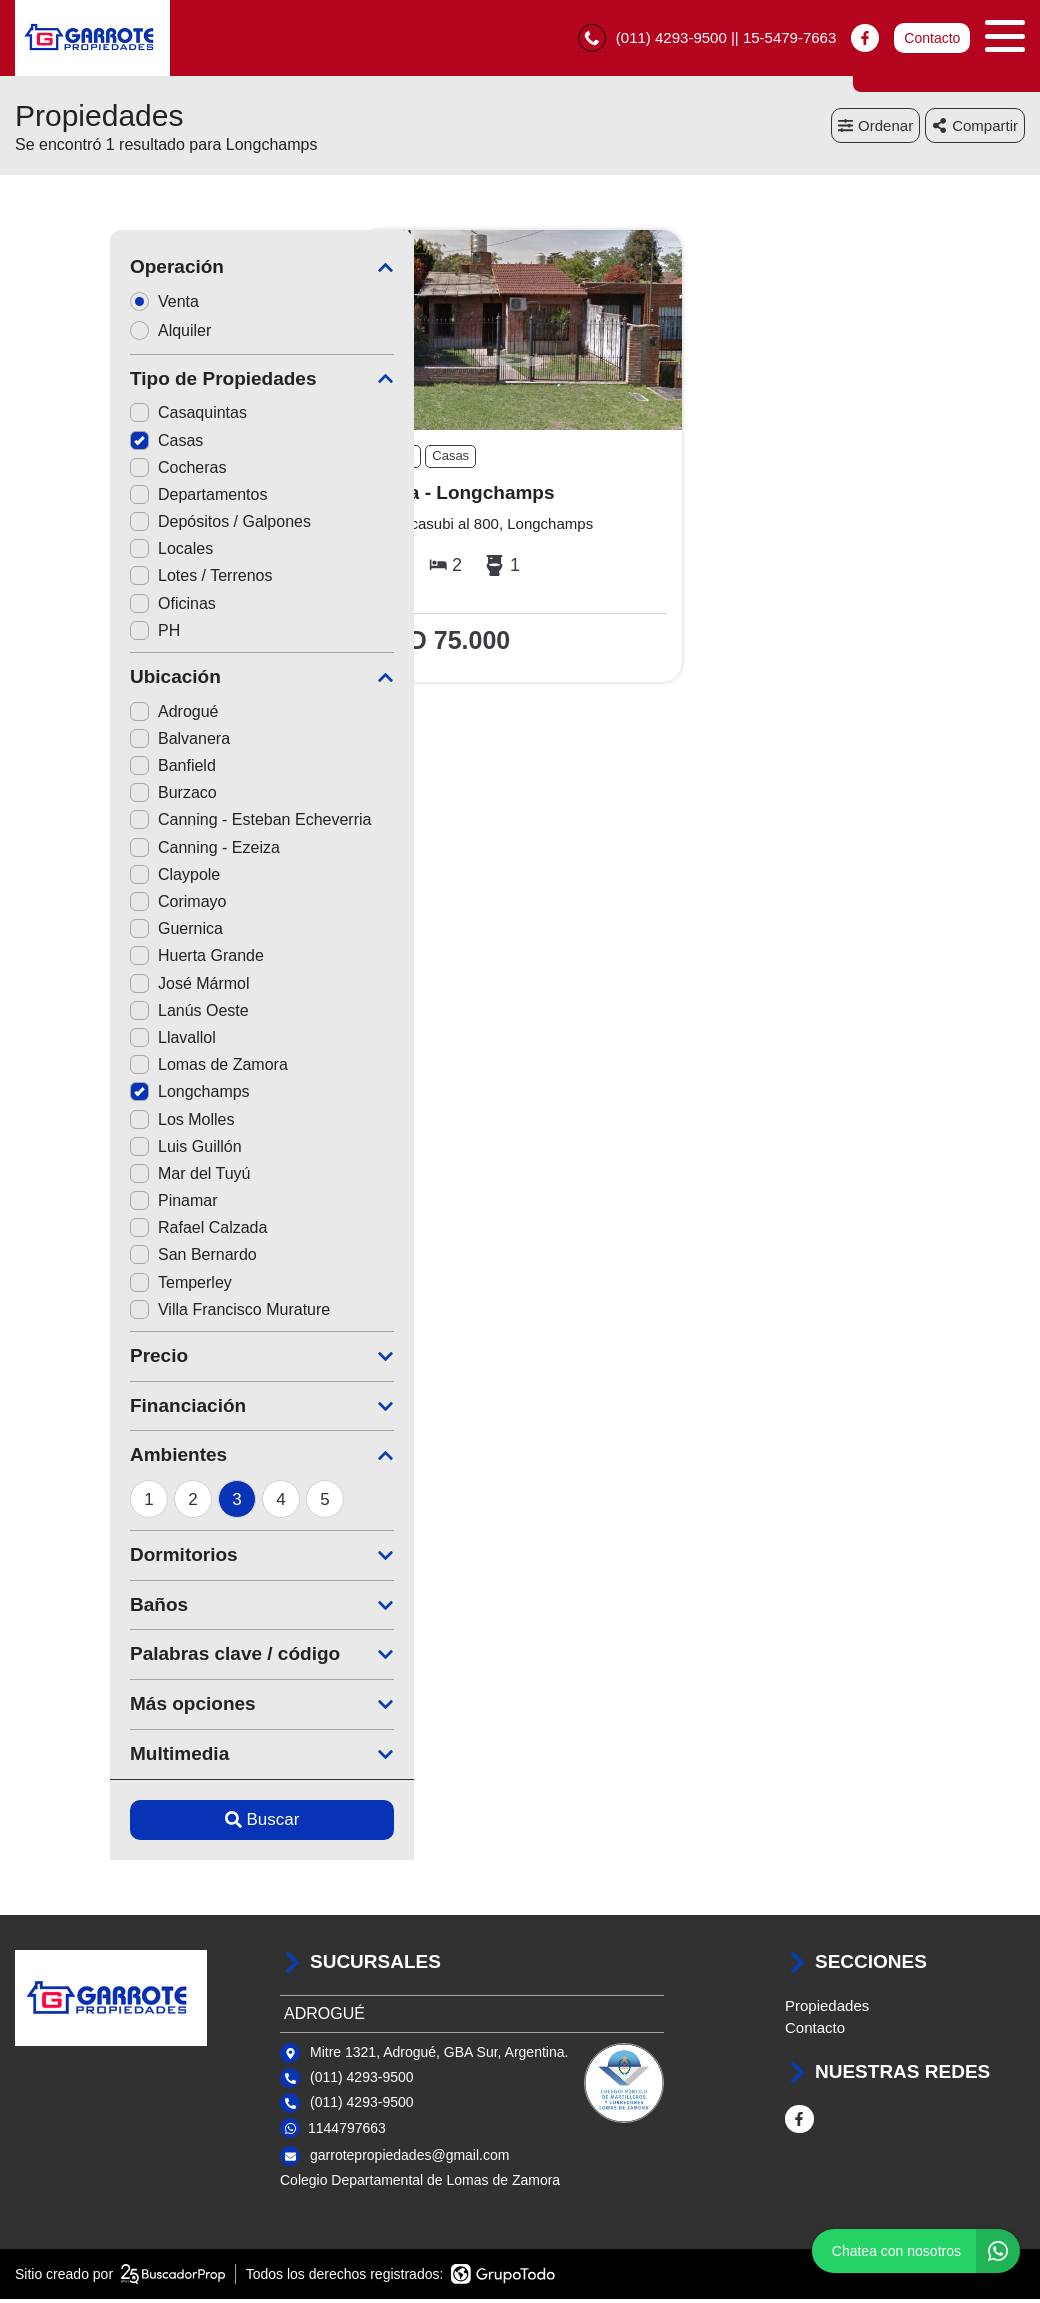 The height and width of the screenshot is (2303, 1040). What do you see at coordinates (83, 471) in the screenshot?
I see `Cocheras` at bounding box center [83, 471].